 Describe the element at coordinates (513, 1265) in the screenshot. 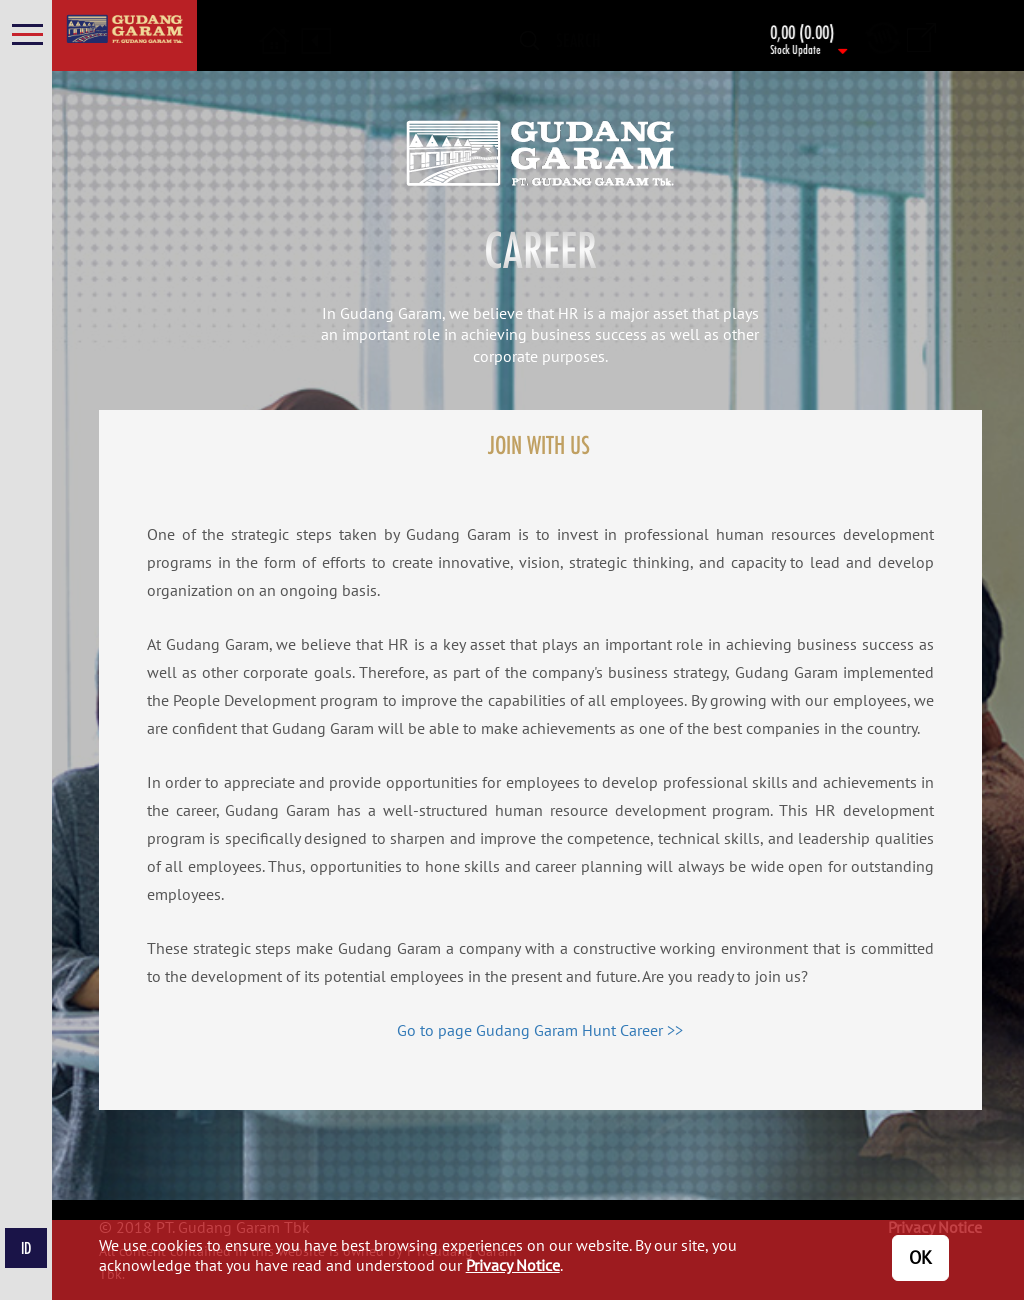

I see `Privacy Notice` at that location.